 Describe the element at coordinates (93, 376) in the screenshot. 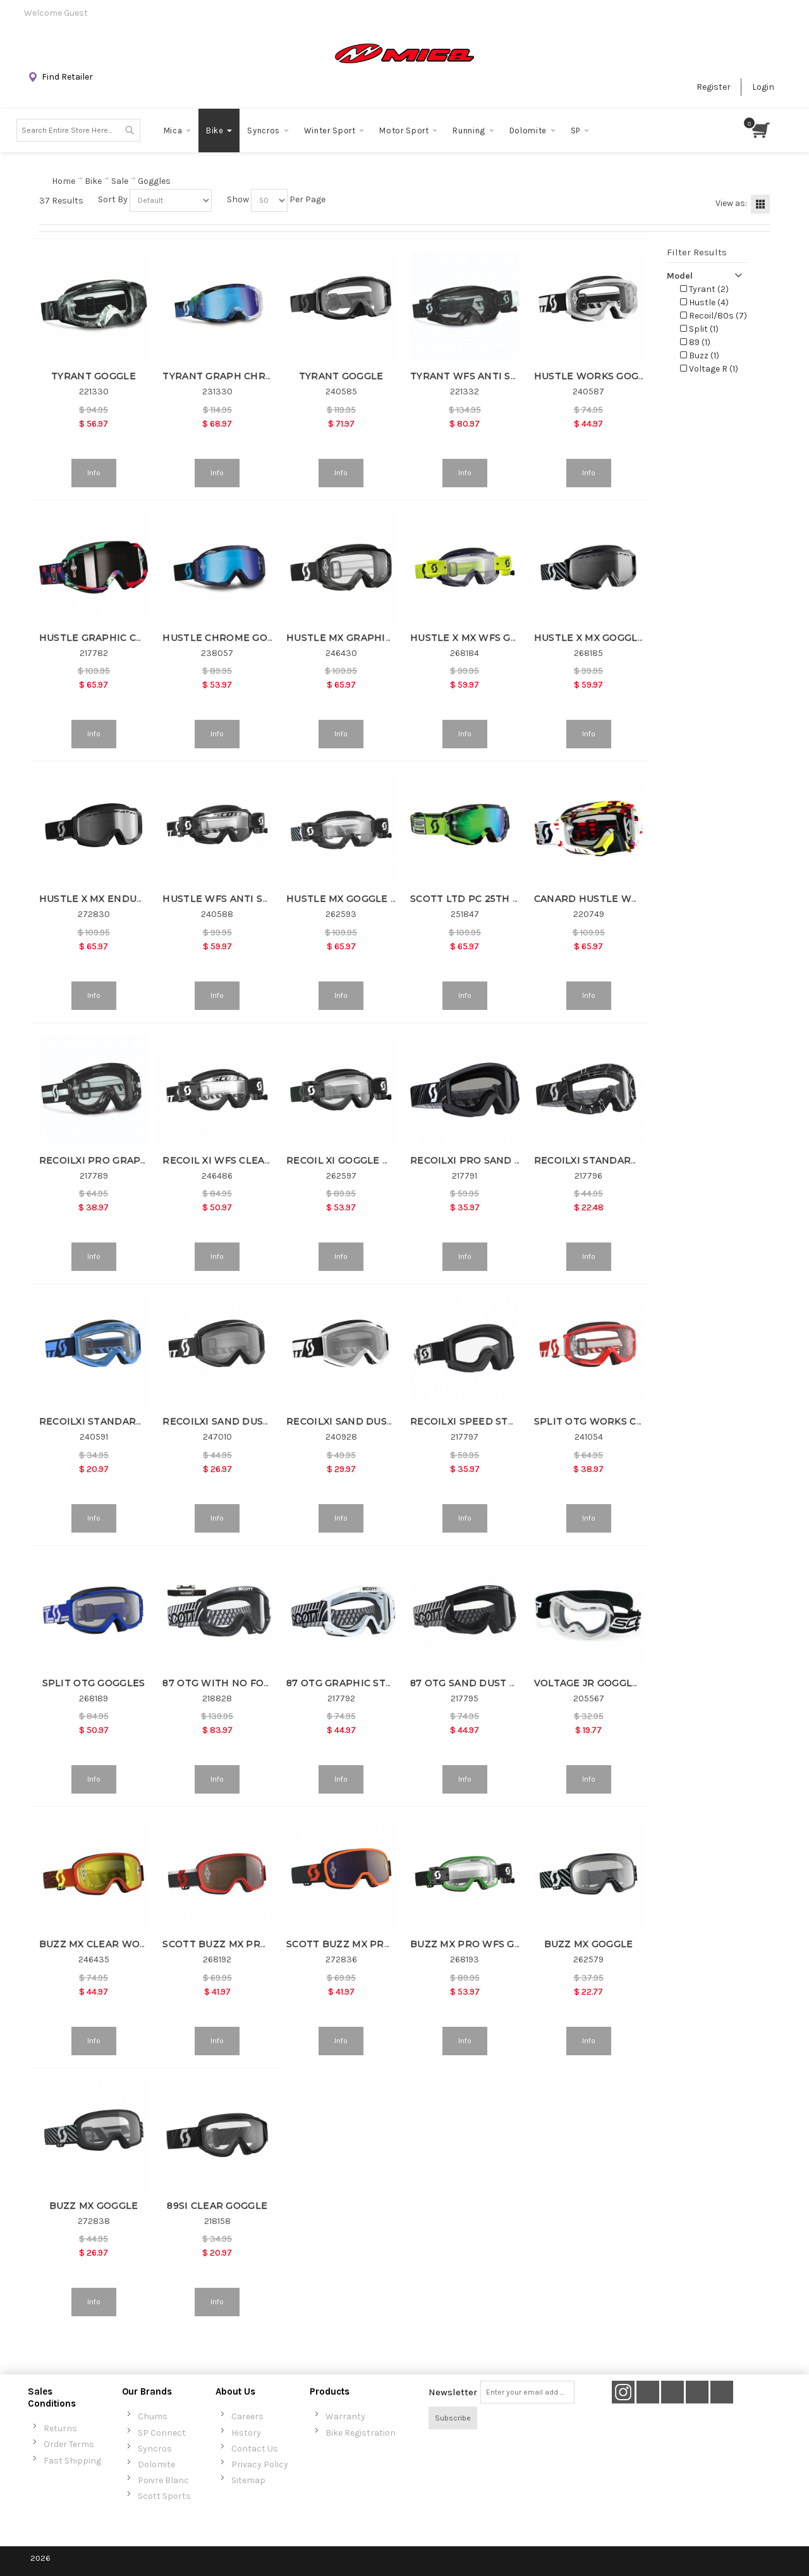

I see `TYRANT GOGGLE` at that location.